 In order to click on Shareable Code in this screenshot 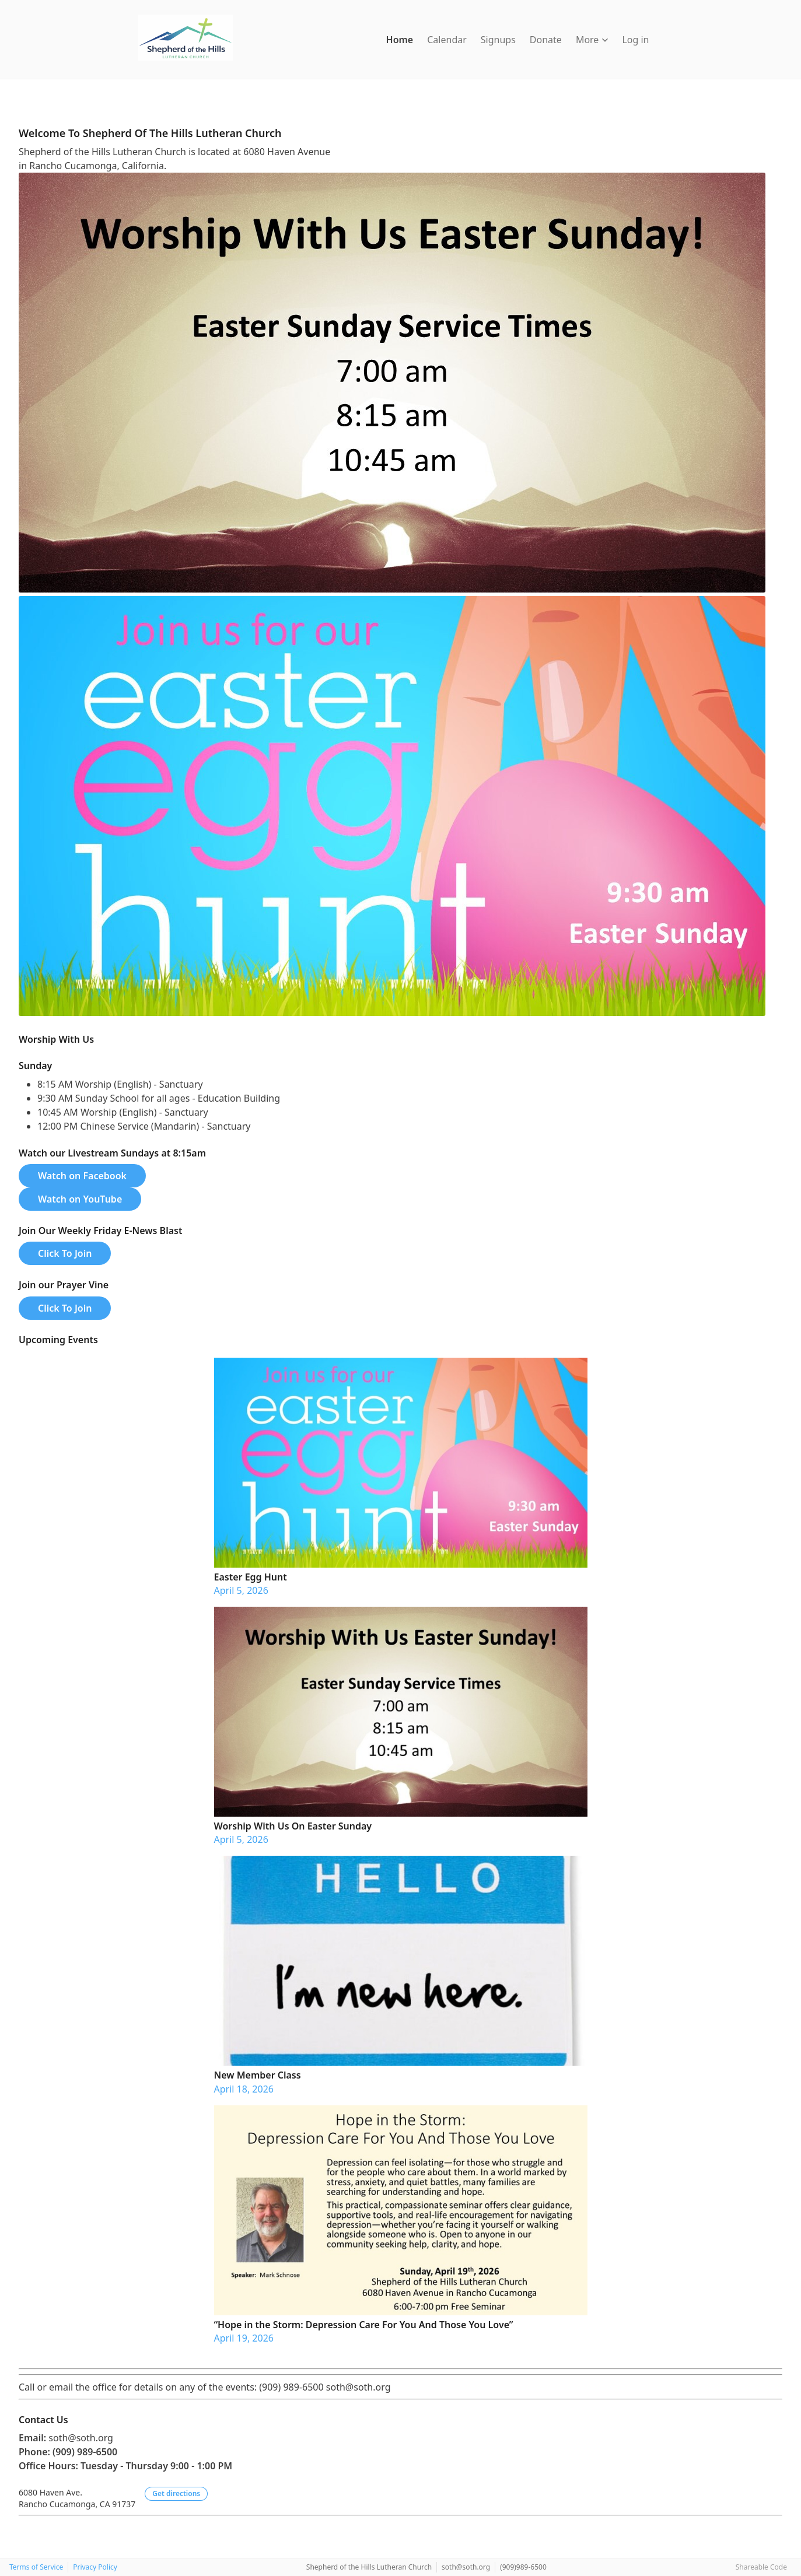, I will do `click(761, 2567)`.